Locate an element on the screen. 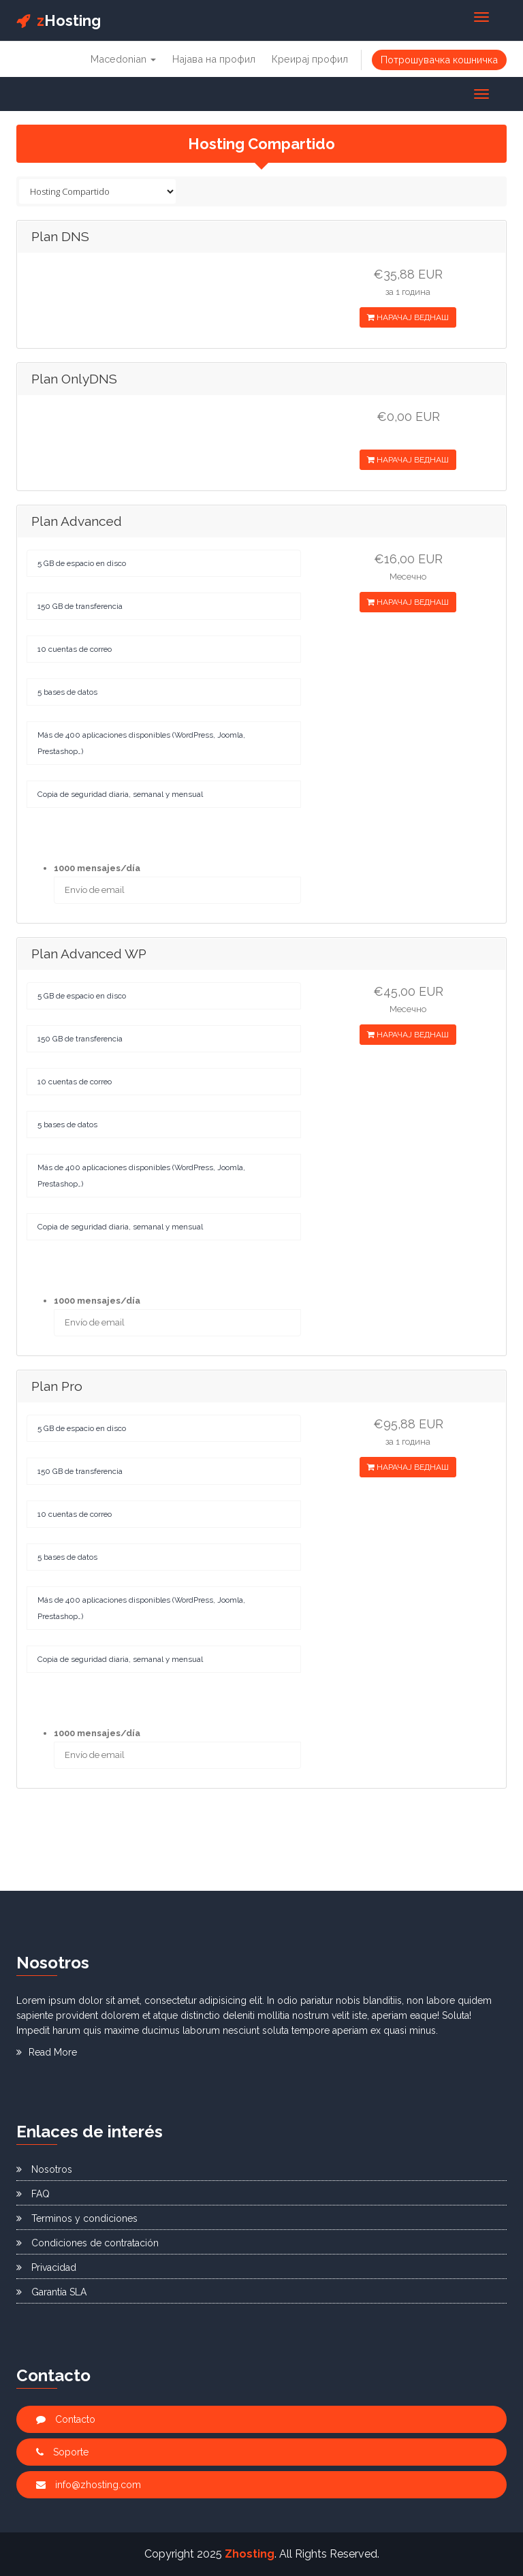  Soporte is located at coordinates (62, 2452).